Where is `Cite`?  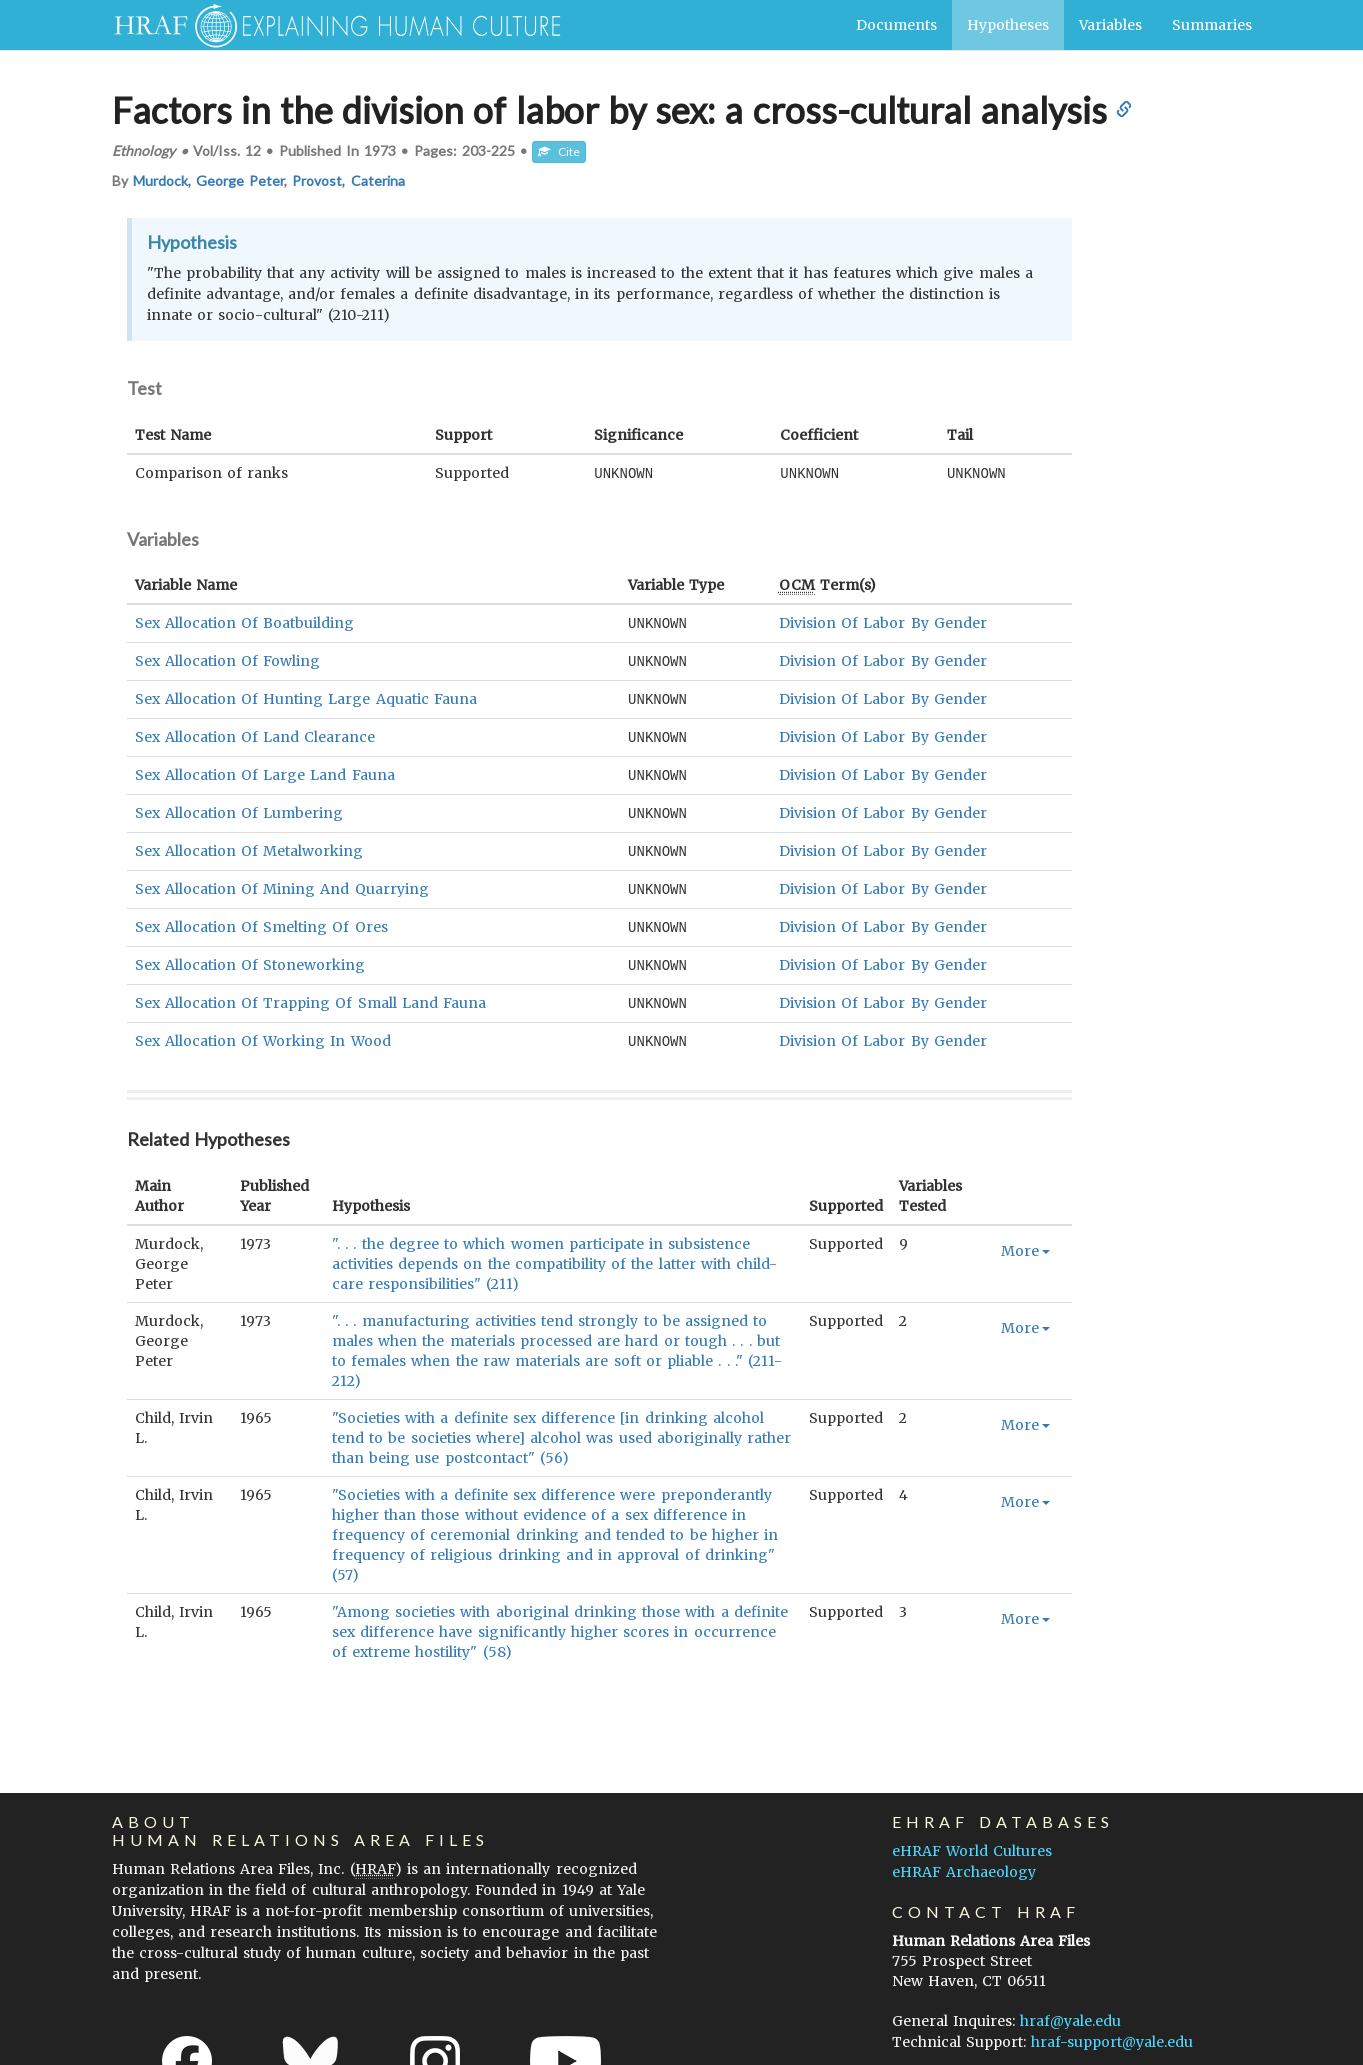
Cite is located at coordinates (559, 151).